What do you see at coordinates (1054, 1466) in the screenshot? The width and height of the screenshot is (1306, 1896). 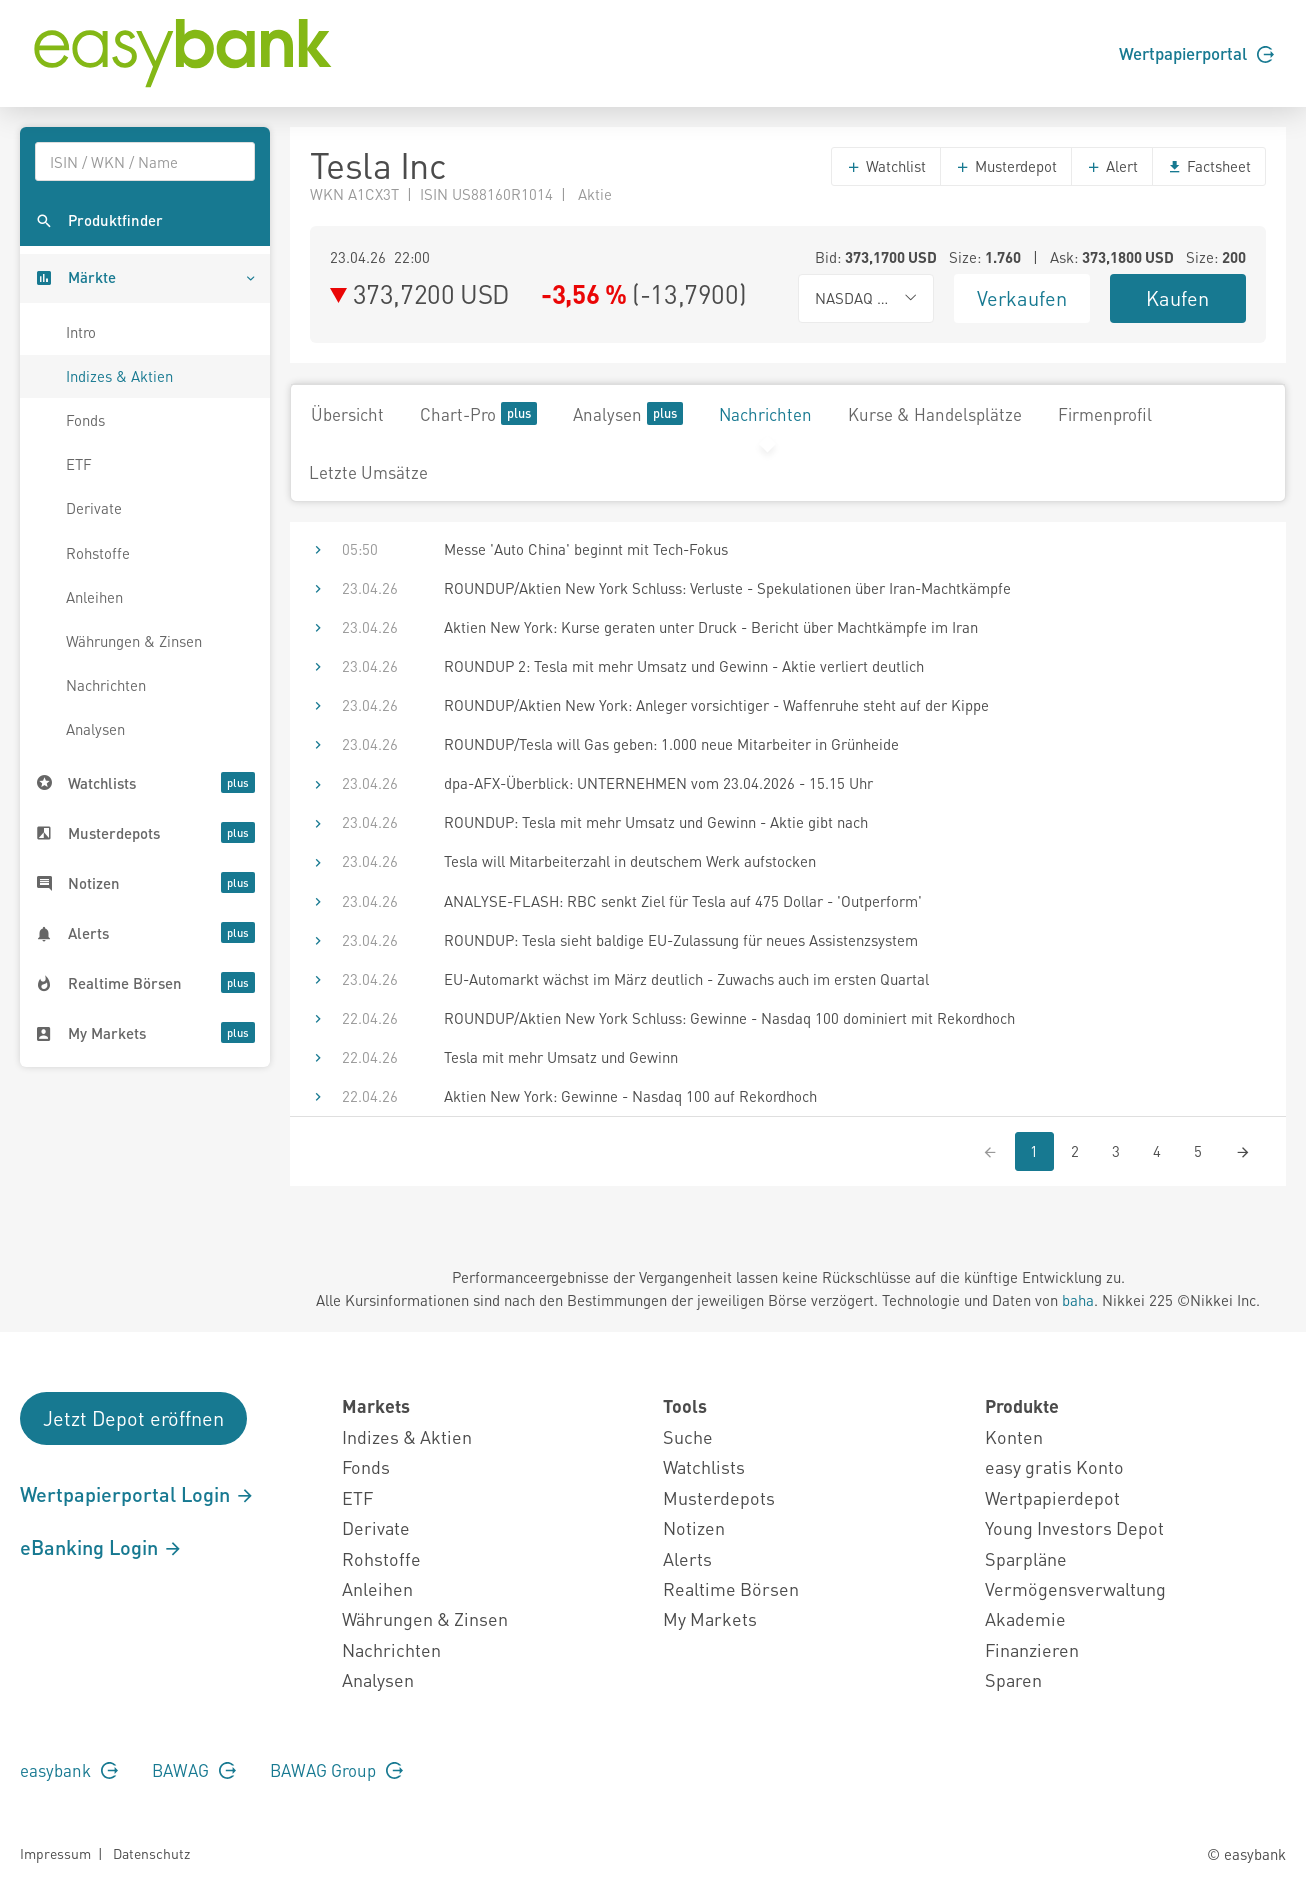 I see `easy gratis Konto` at bounding box center [1054, 1466].